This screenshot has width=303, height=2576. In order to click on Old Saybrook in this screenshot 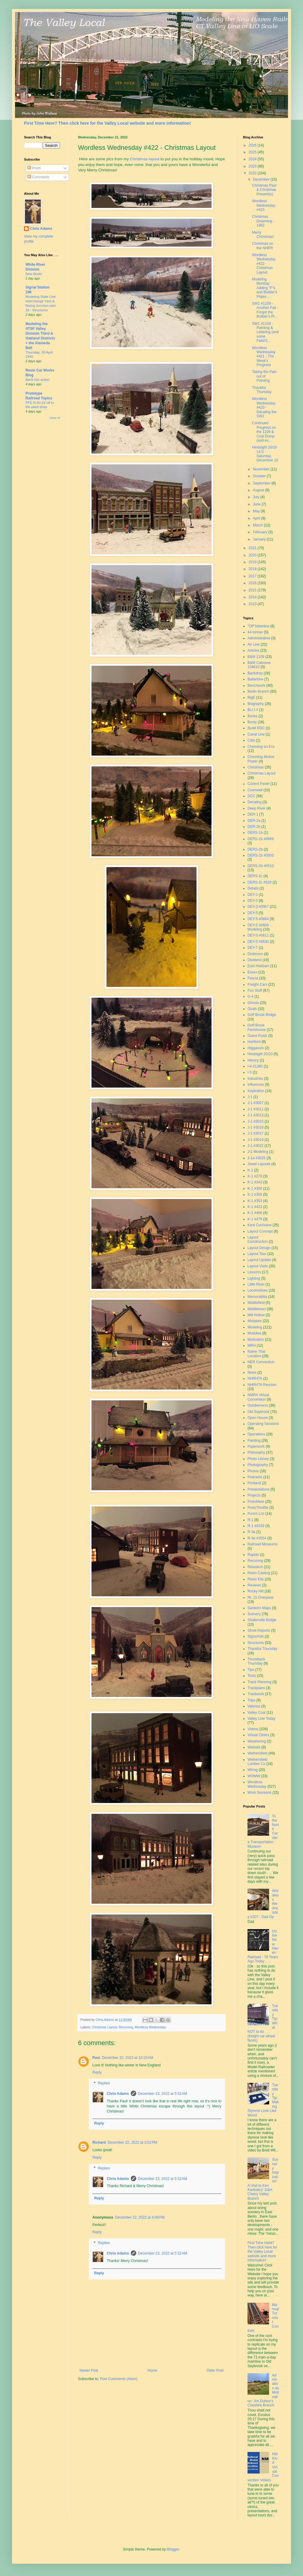, I will do `click(258, 1412)`.